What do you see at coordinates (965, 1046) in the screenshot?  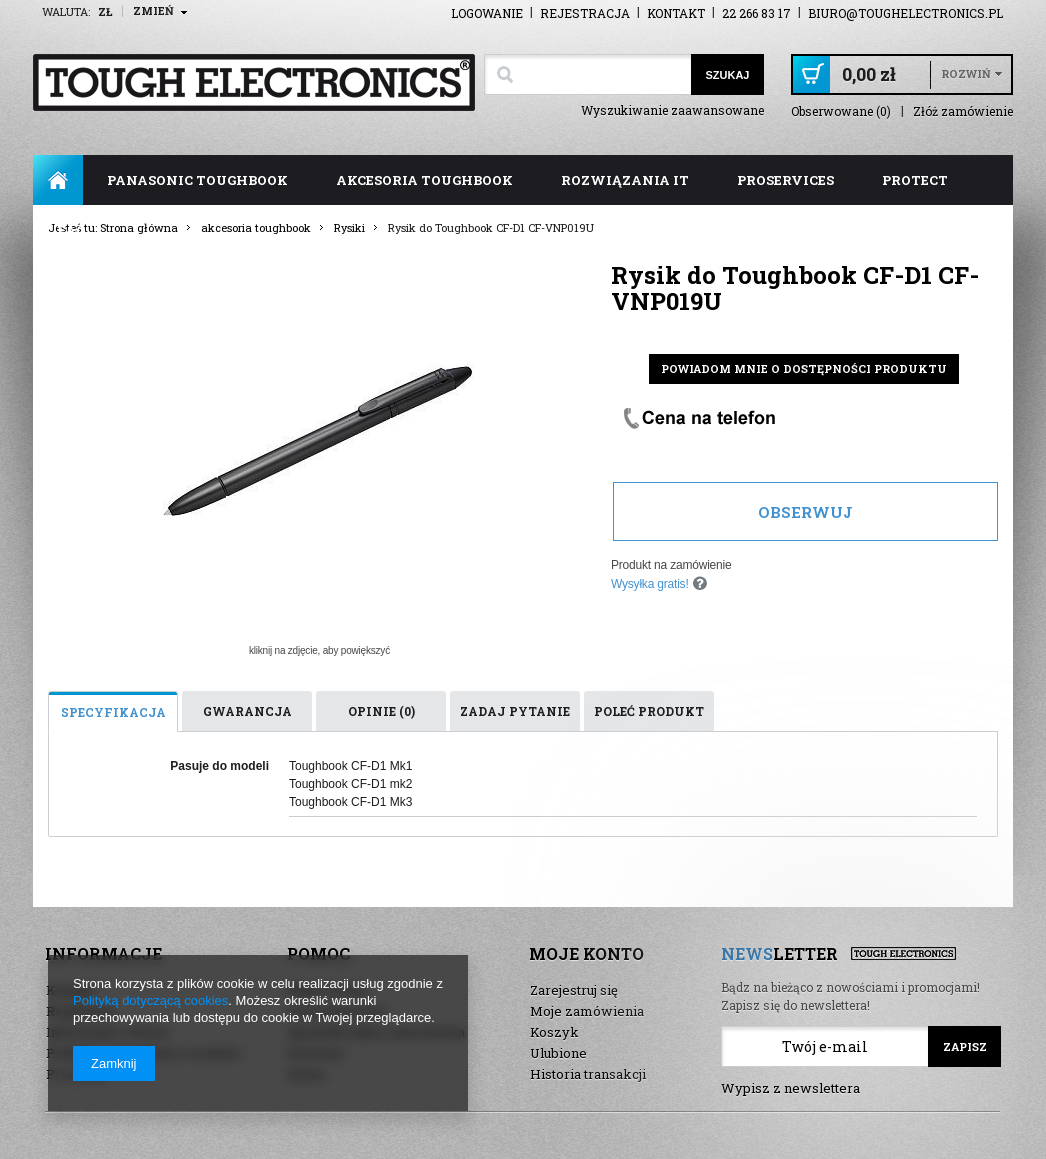 I see `Zapisz` at bounding box center [965, 1046].